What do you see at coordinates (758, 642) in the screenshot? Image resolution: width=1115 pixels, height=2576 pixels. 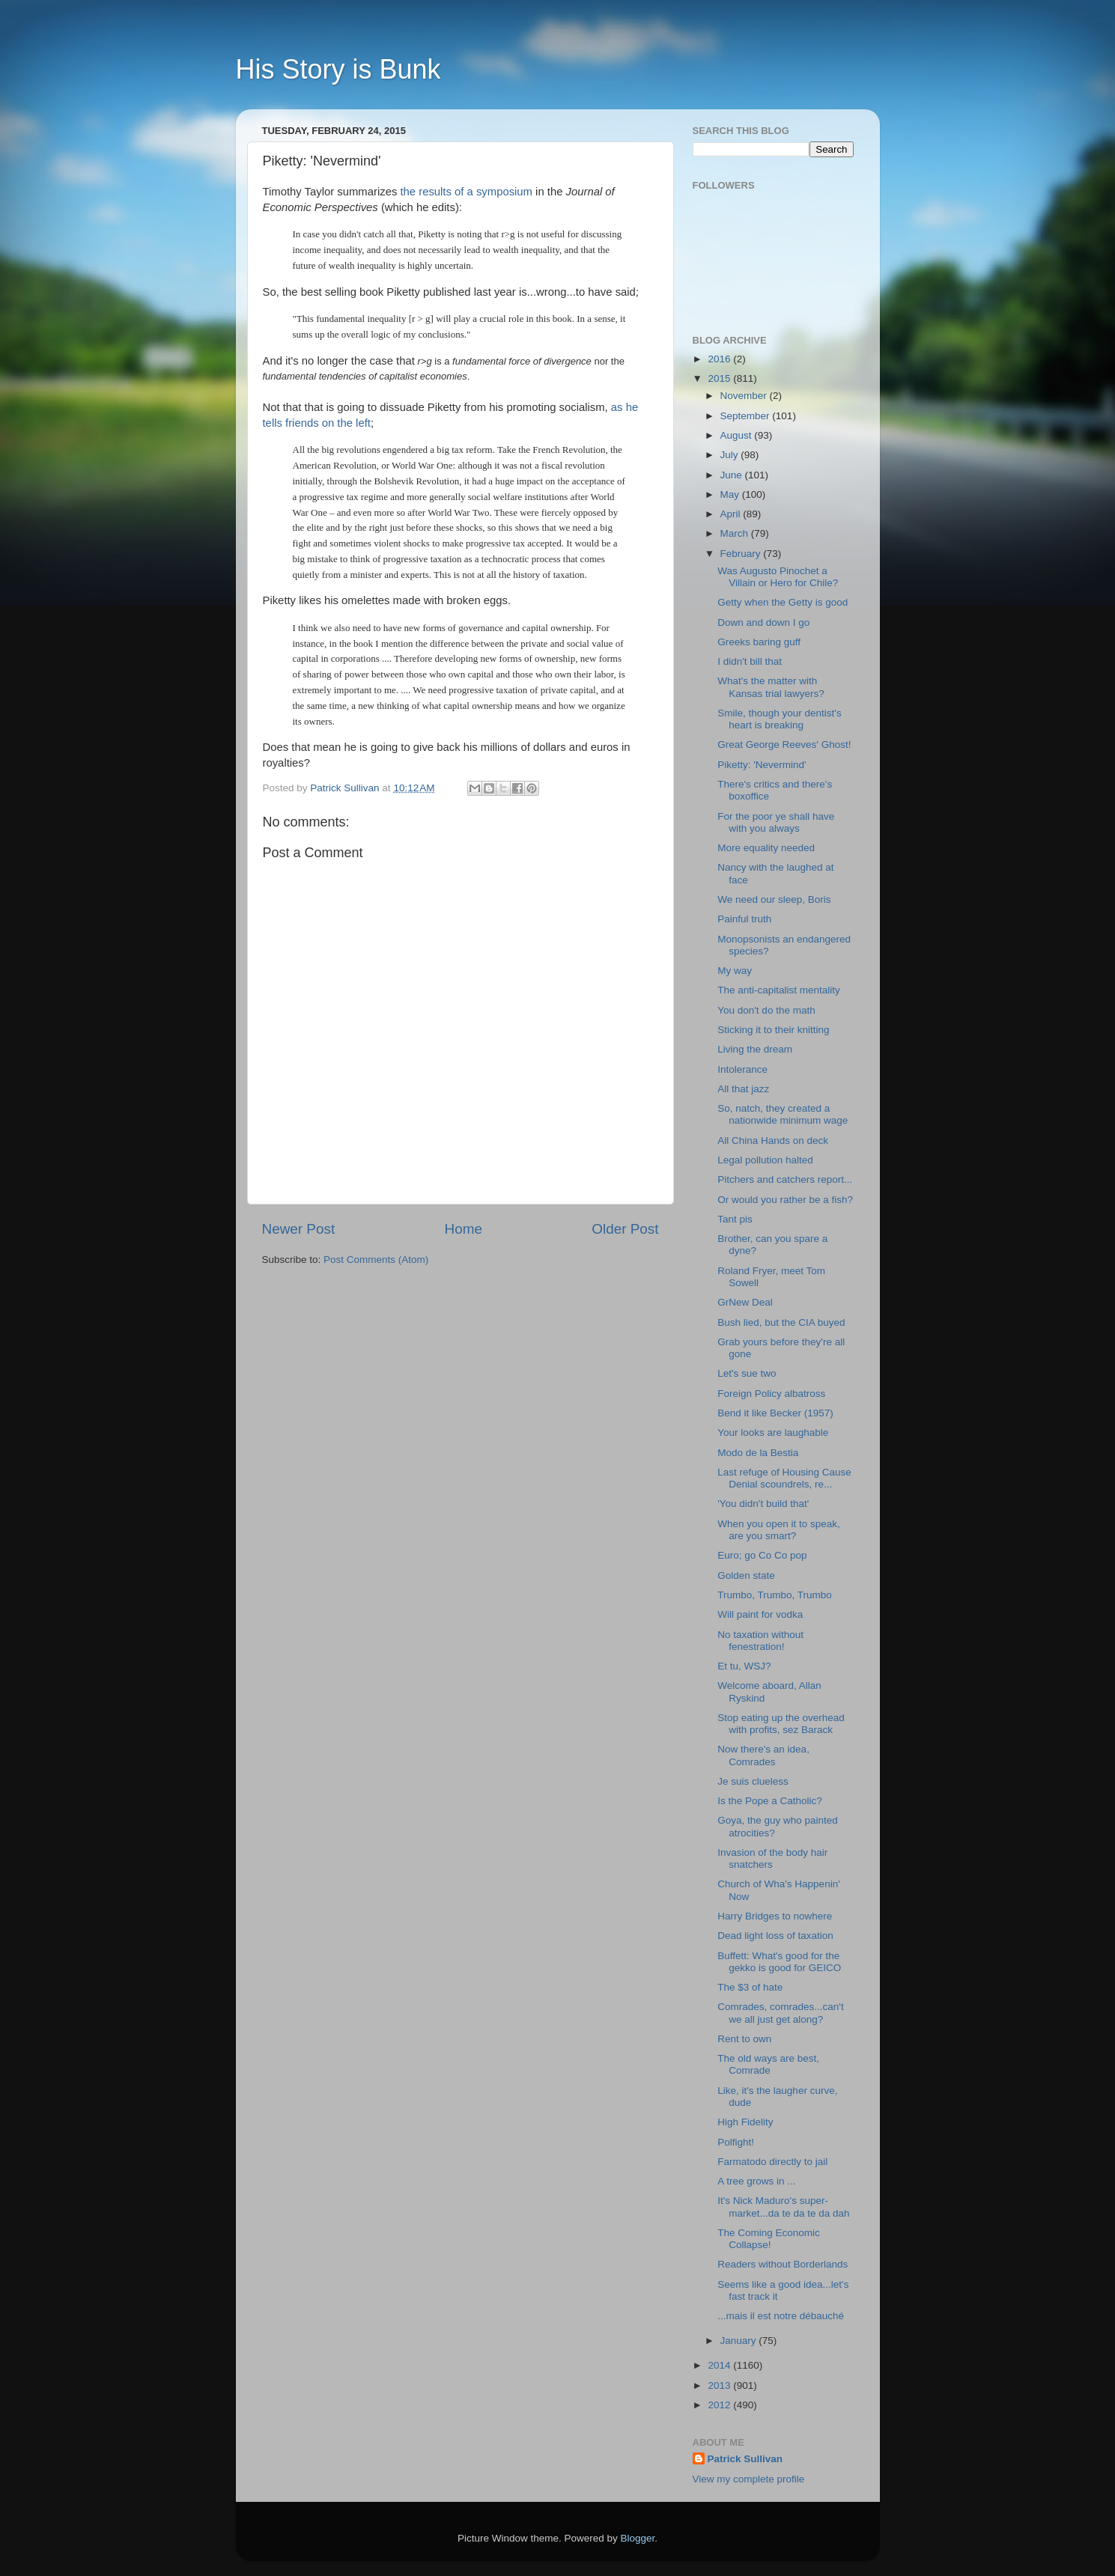 I see `Greeks baring guff` at bounding box center [758, 642].